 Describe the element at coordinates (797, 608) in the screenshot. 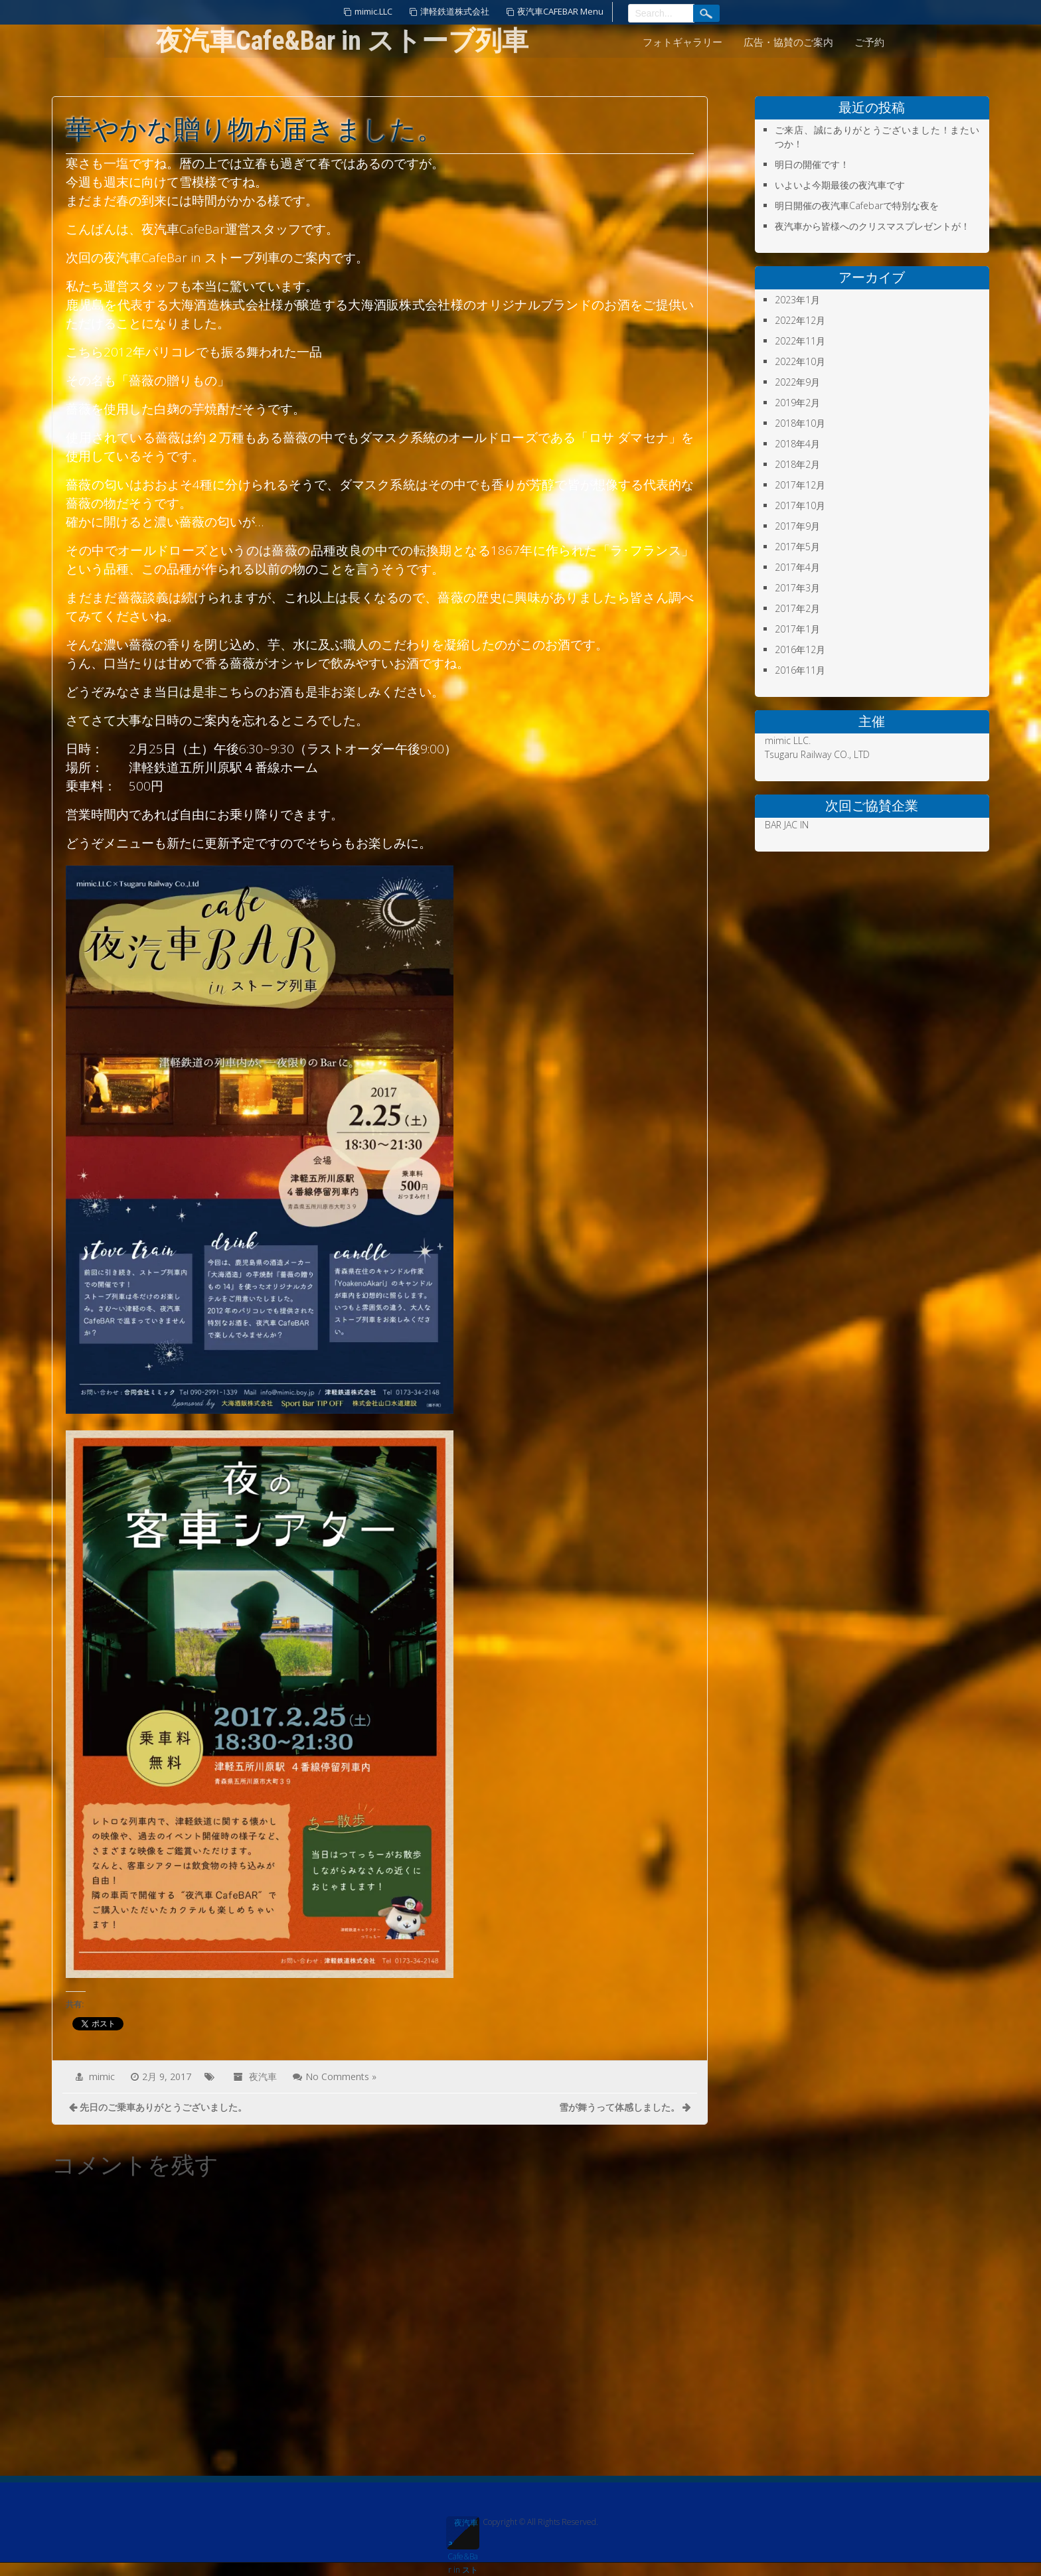

I see `2017年2月` at that location.